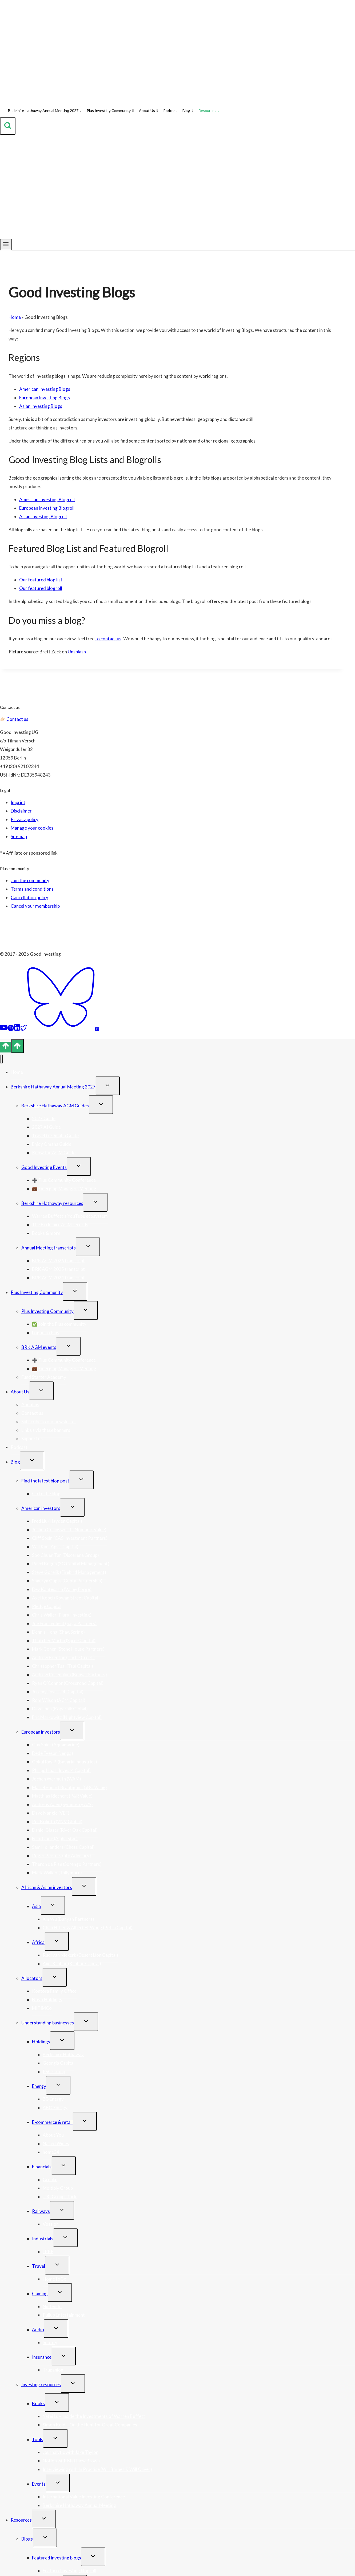 The width and height of the screenshot is (355, 2576). I want to click on Blogs, so click(27, 2539).